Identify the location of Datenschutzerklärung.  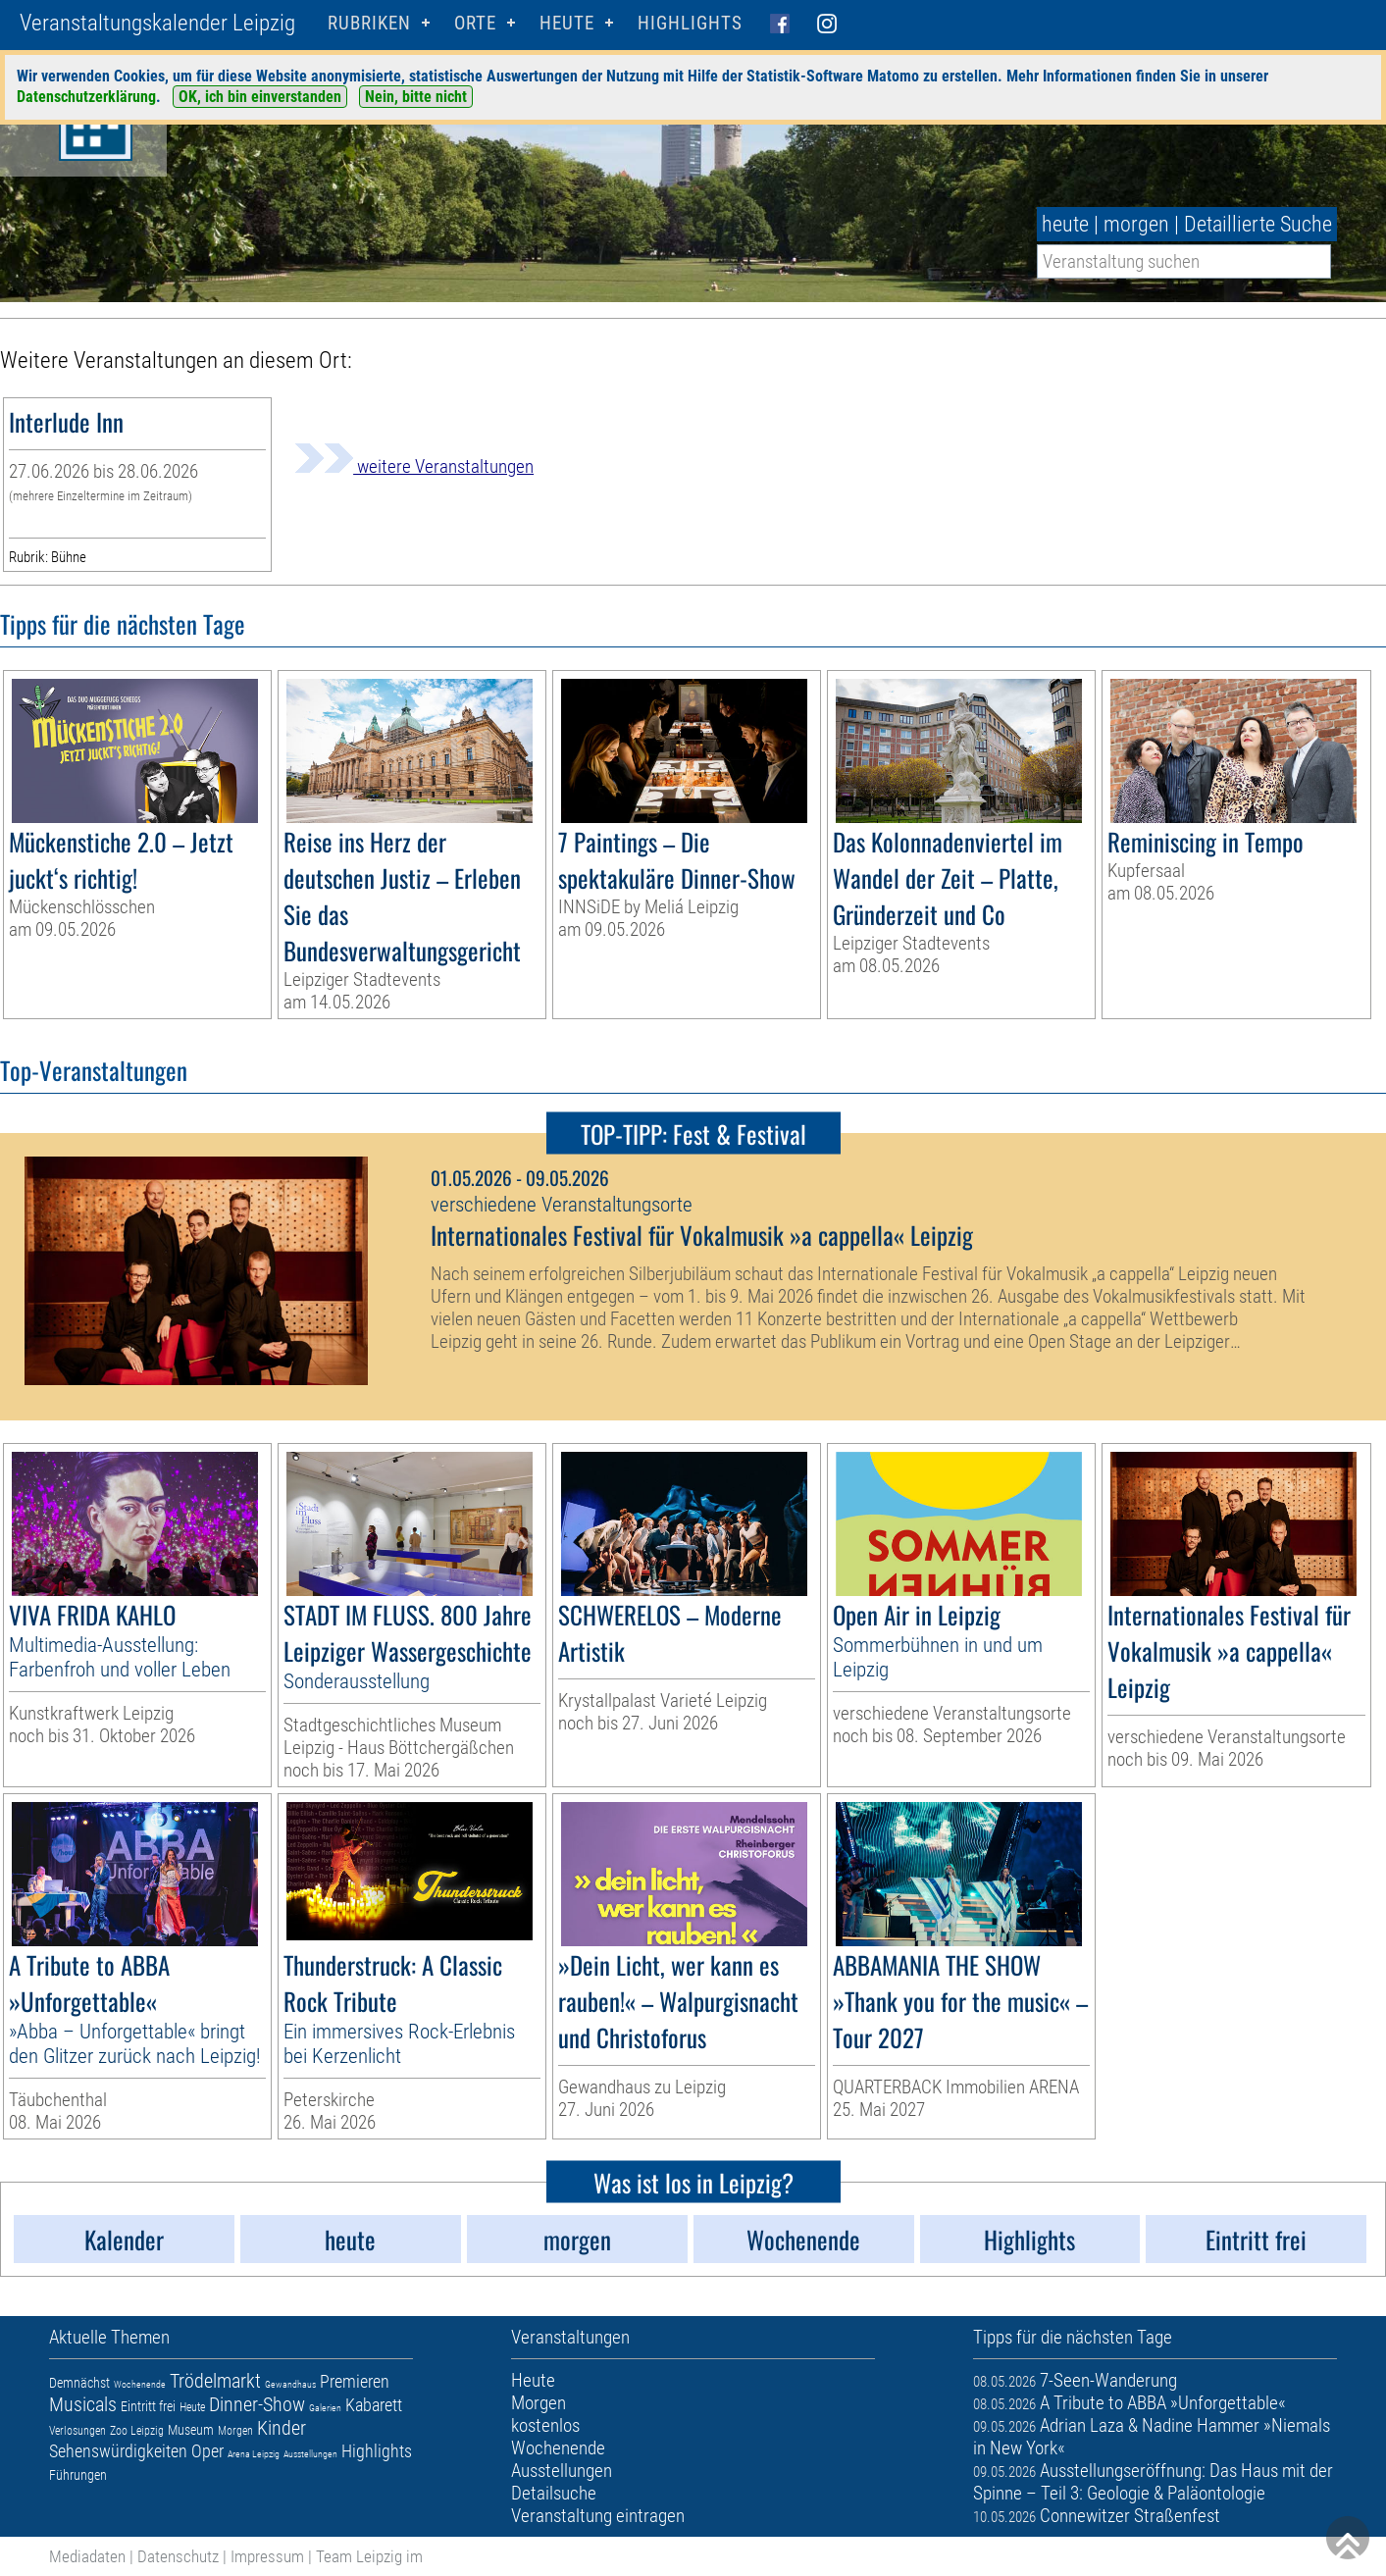
(86, 96).